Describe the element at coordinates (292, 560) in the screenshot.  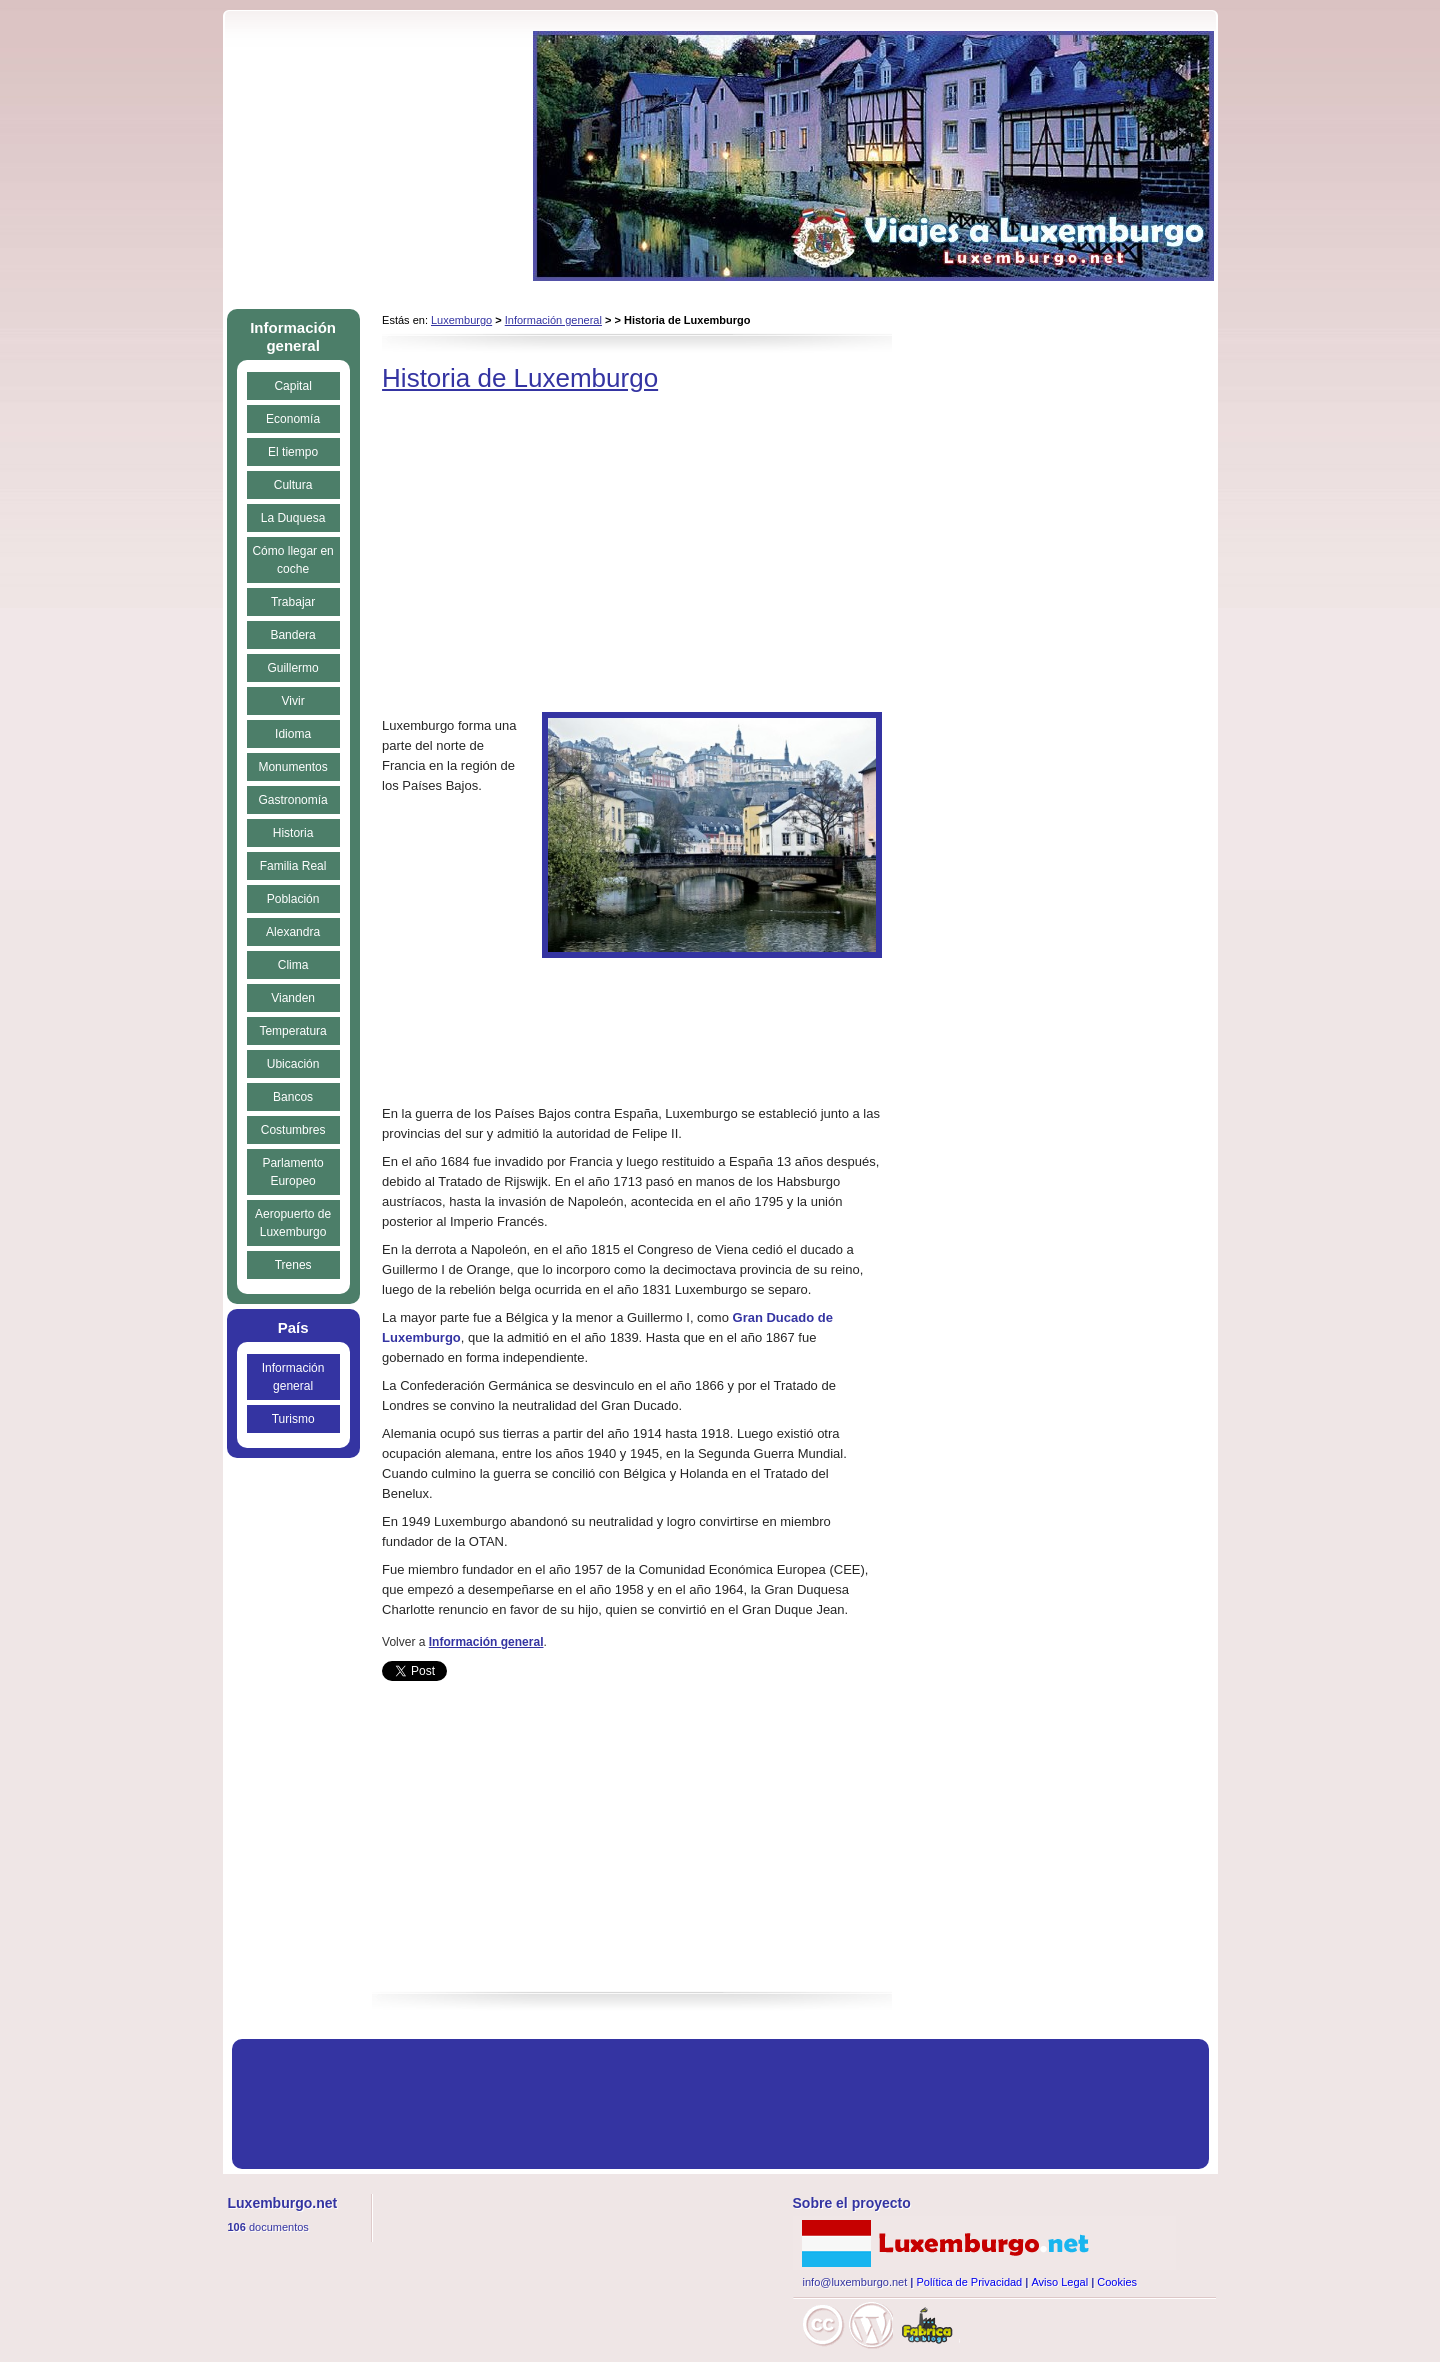
I see `Cómo llegar en coche` at that location.